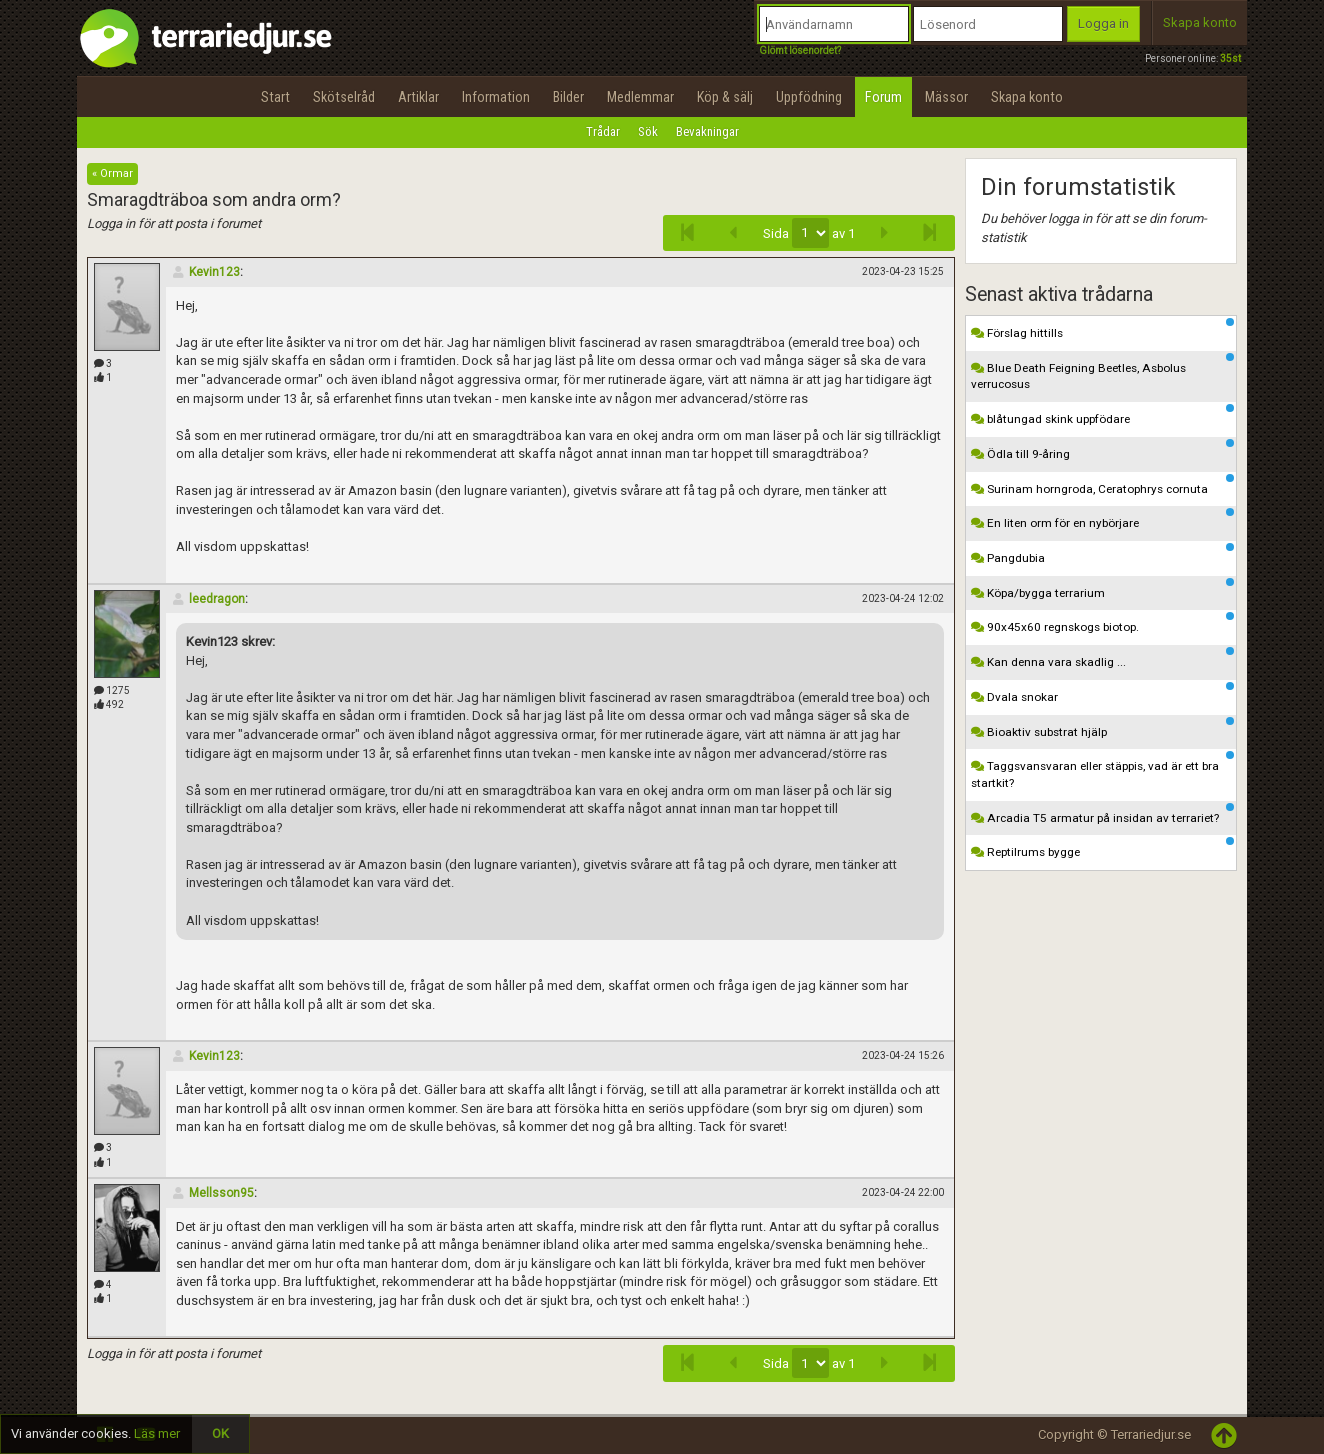  What do you see at coordinates (1103, 814) in the screenshot?
I see `Arcadia T5 armatur på insidan av terrariet?` at bounding box center [1103, 814].